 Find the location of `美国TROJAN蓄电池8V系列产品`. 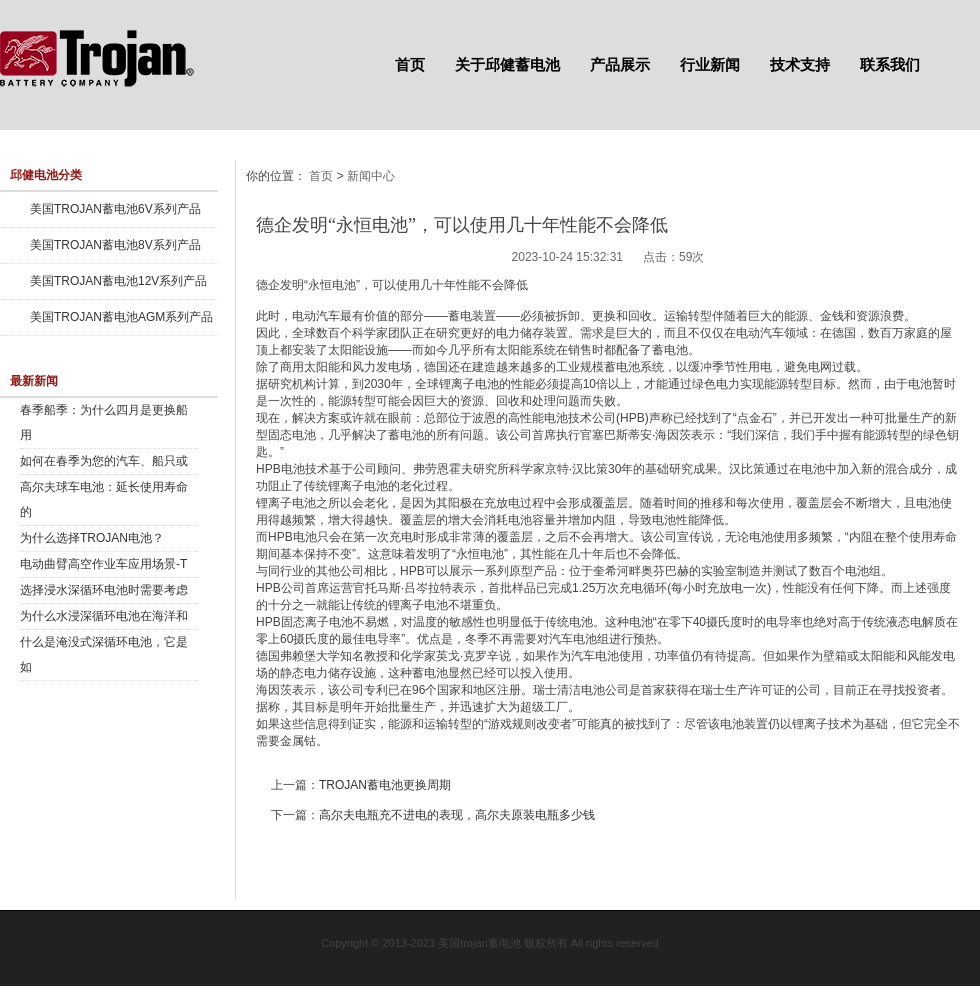

美国TROJAN蓄电池8V系列产品 is located at coordinates (115, 245).